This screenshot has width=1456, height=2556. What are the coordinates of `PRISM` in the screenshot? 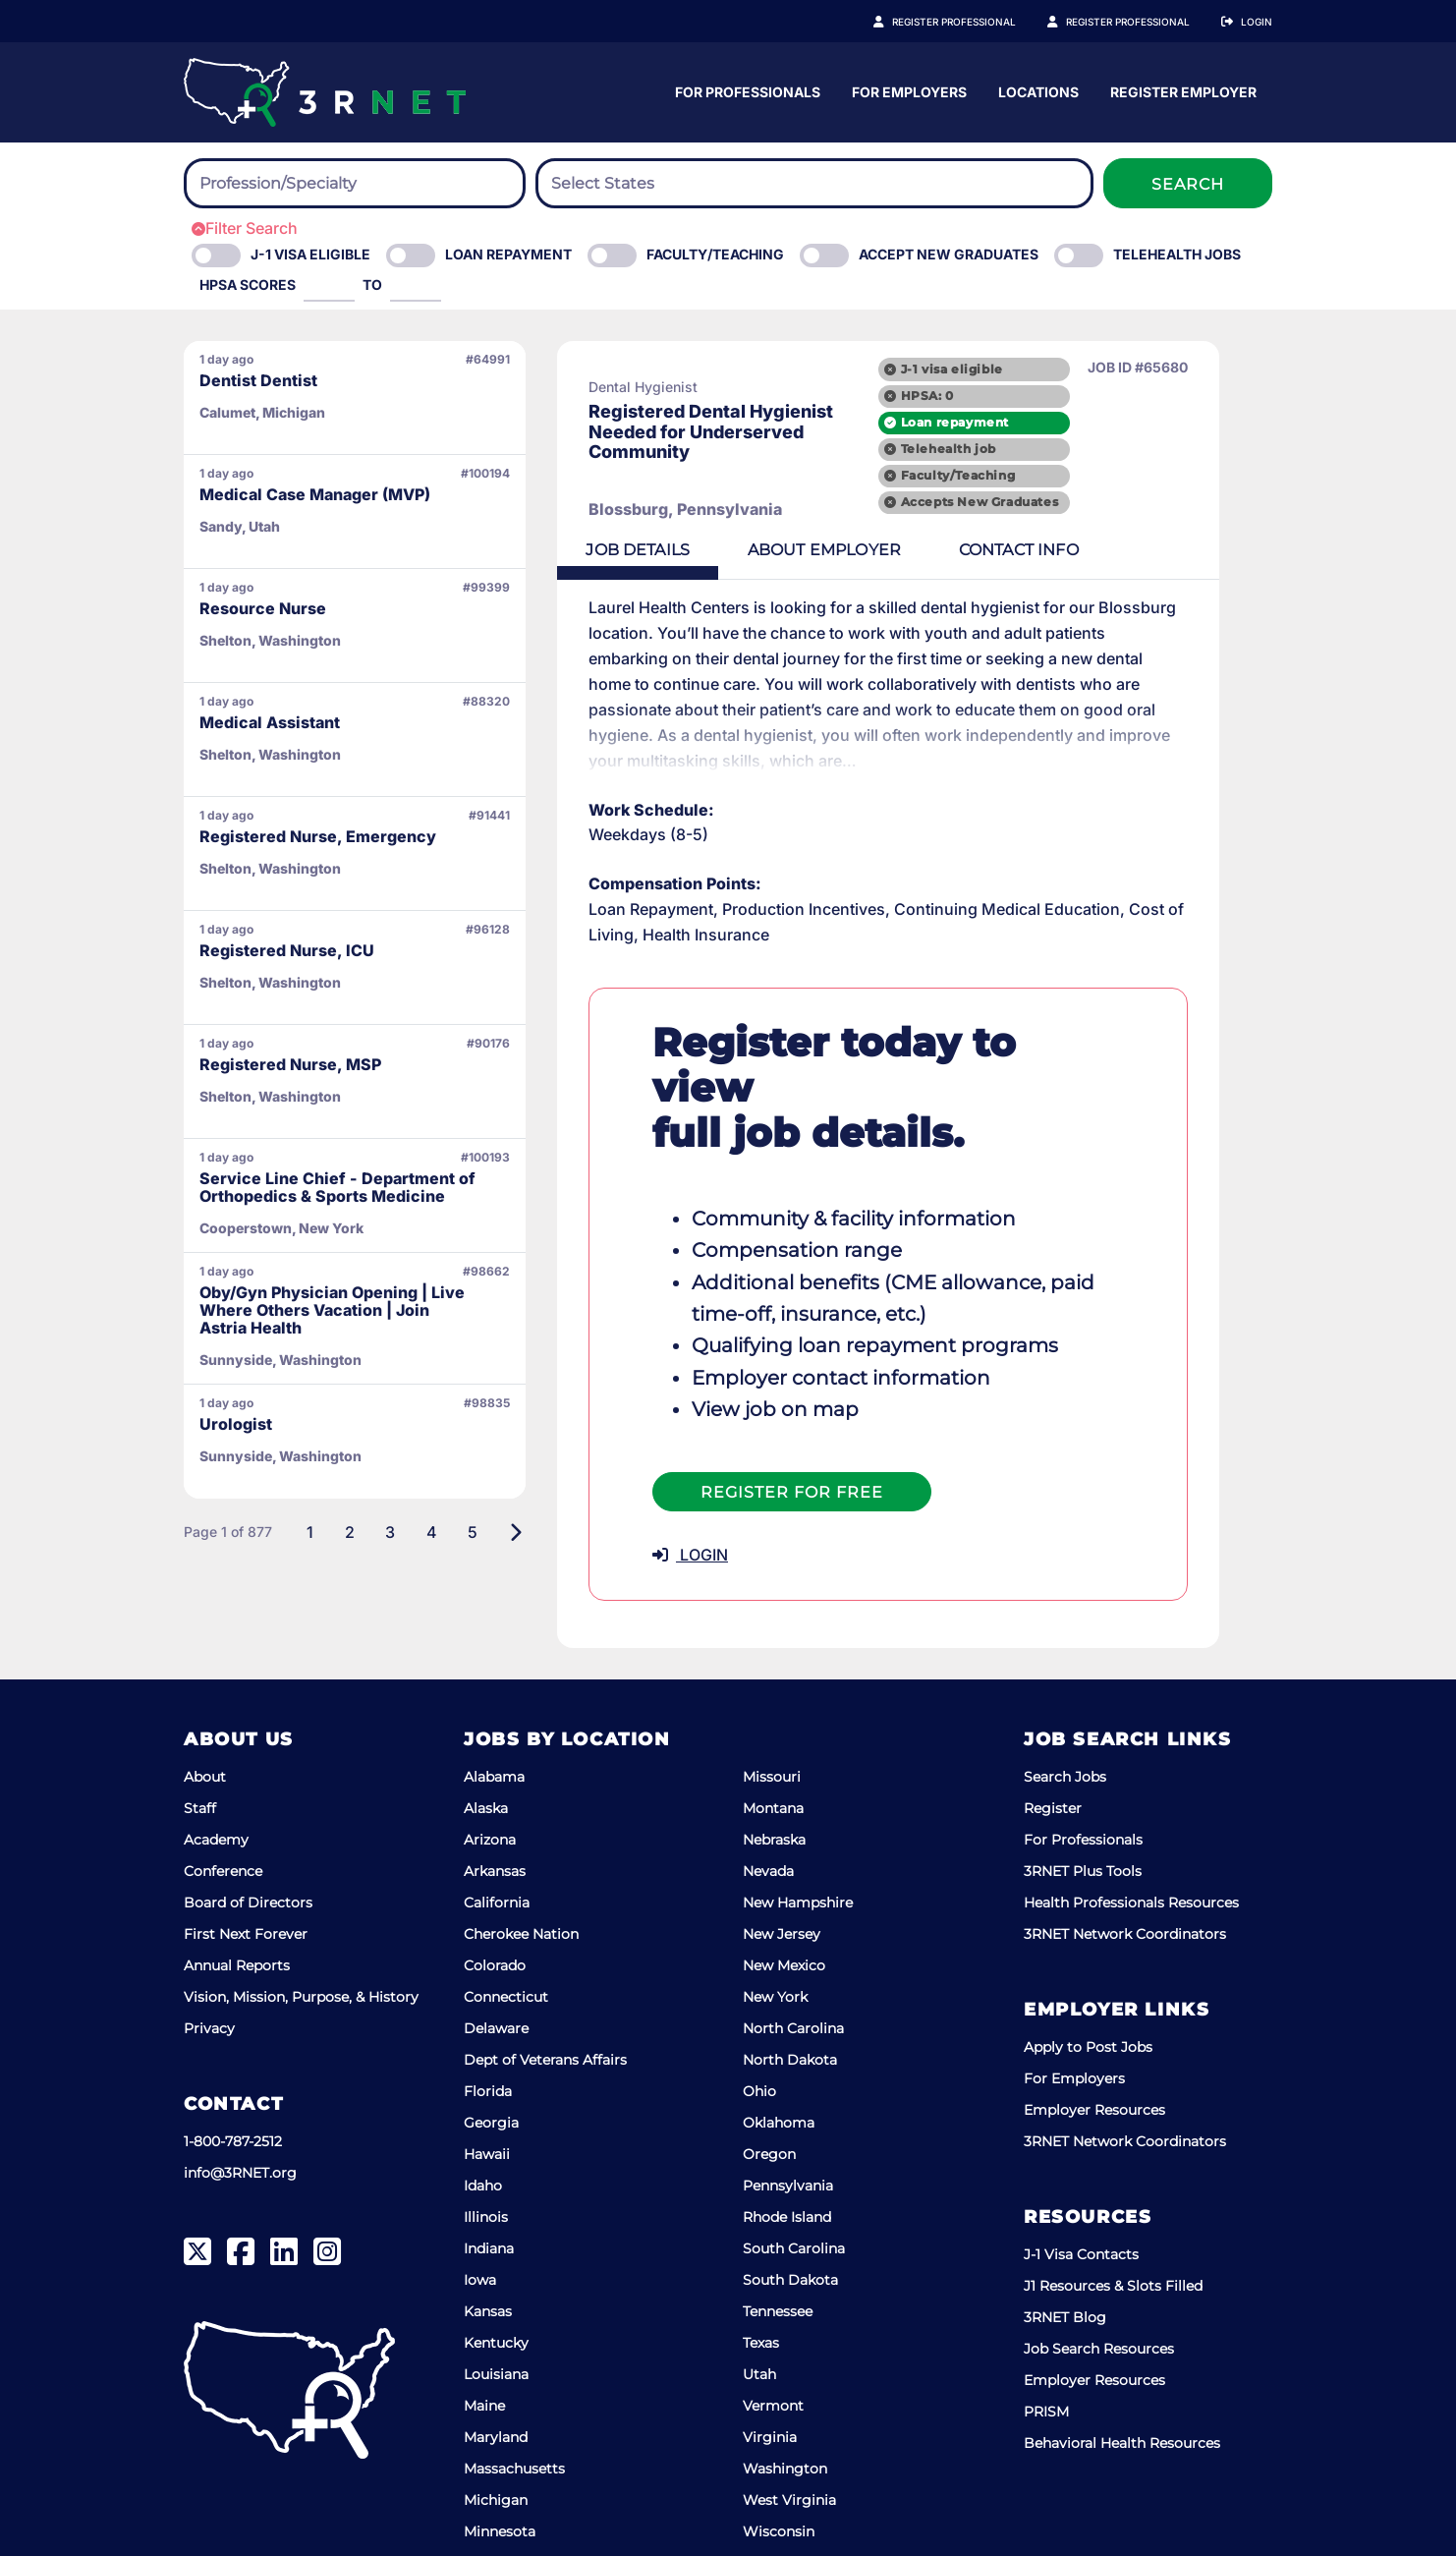 It's located at (1046, 2342).